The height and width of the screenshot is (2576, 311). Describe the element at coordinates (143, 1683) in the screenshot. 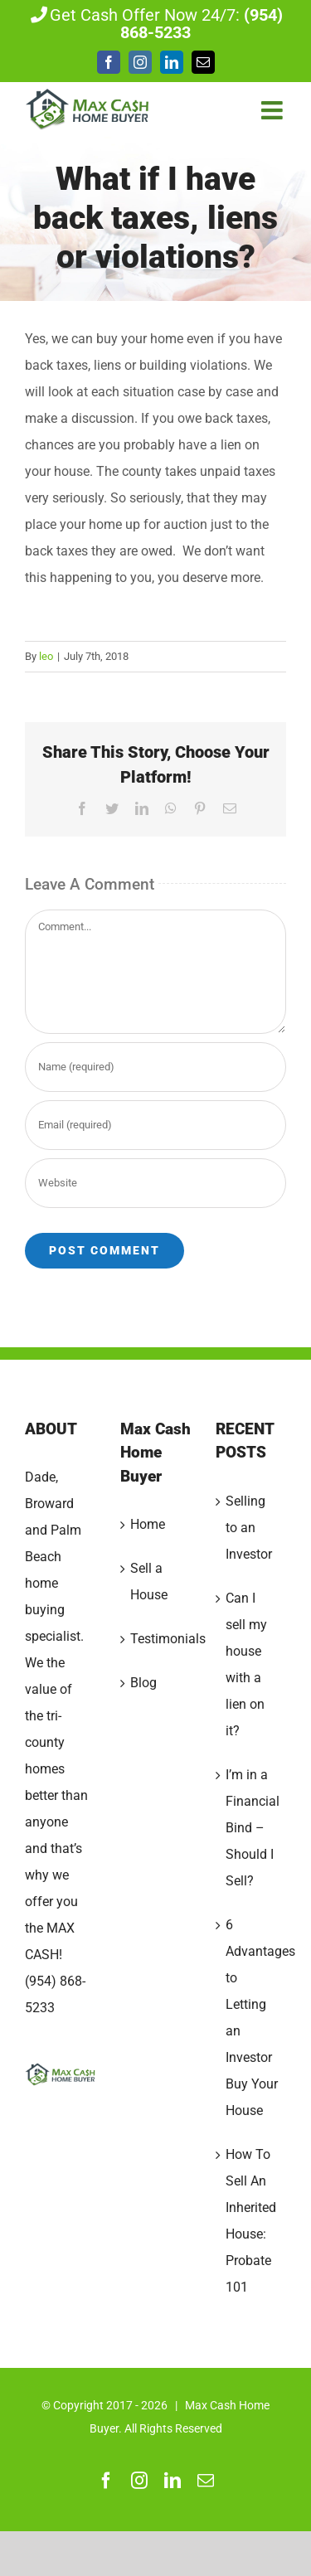

I see `Blog` at that location.